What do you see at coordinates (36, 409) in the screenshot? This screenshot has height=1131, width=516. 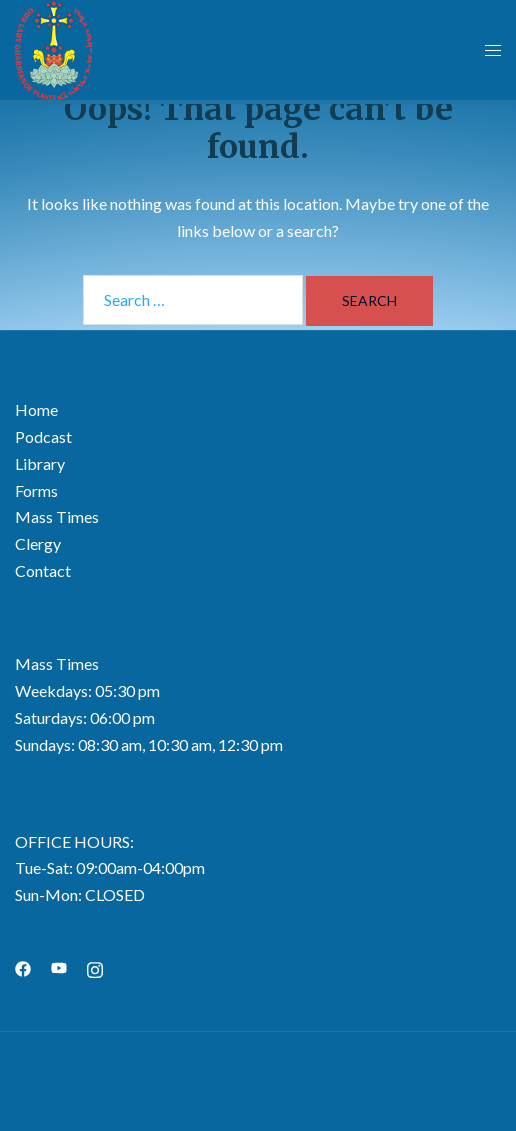 I see `Home` at bounding box center [36, 409].